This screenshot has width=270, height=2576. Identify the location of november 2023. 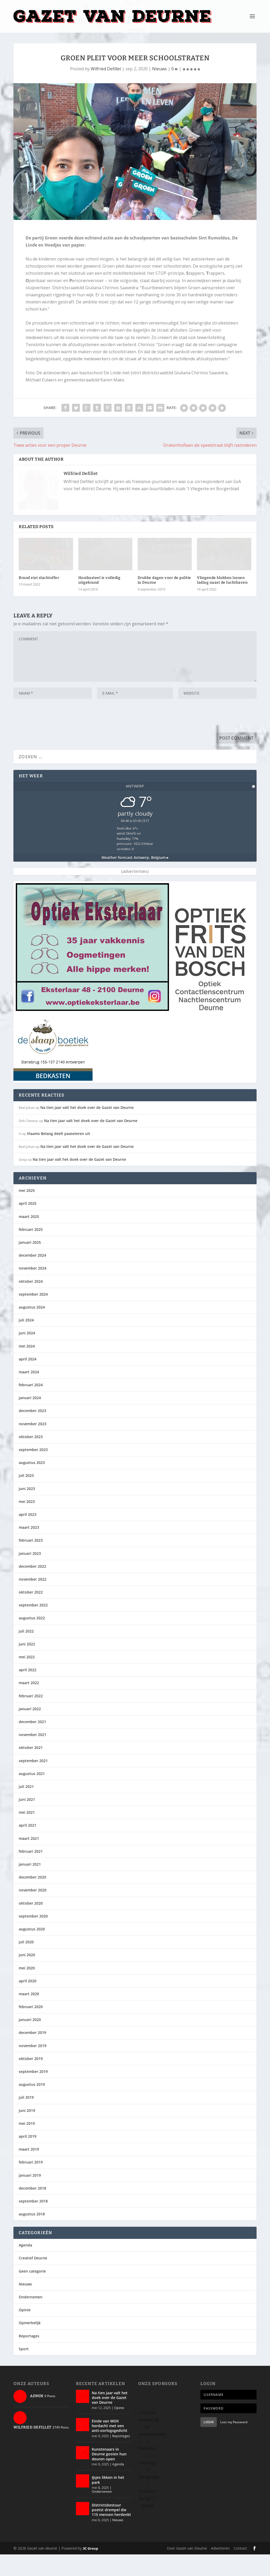
(32, 1445).